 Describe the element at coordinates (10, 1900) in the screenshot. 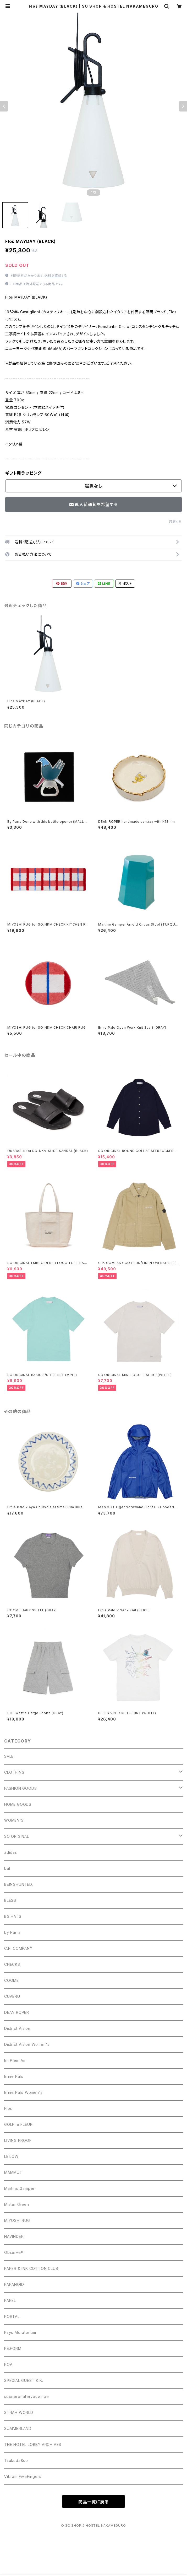

I see `BLESS` at that location.